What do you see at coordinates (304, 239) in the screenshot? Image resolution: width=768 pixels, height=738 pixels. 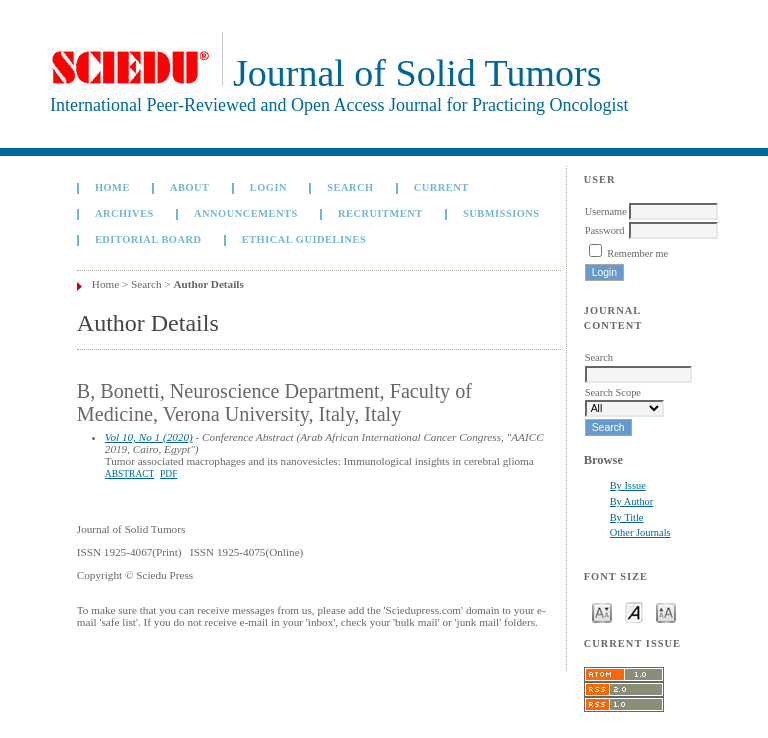 I see `Ethical Guidelines` at bounding box center [304, 239].